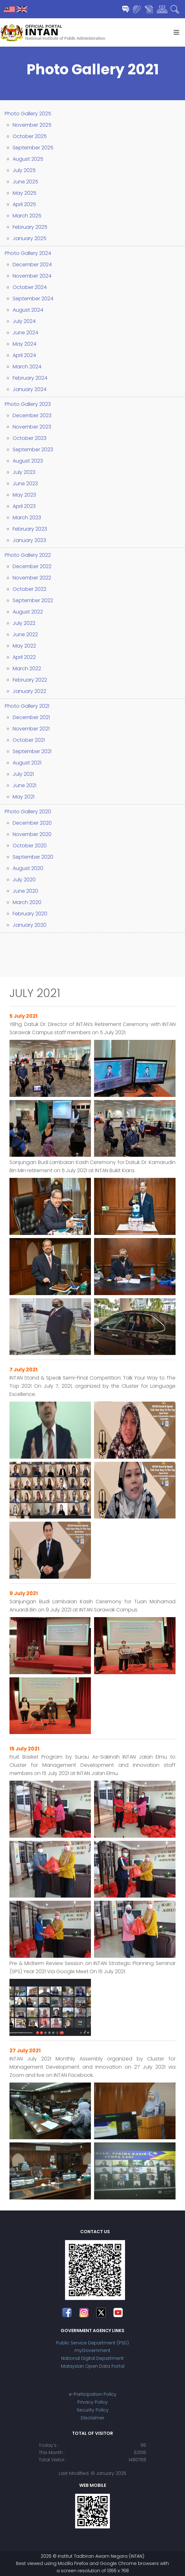  What do you see at coordinates (24, 645) in the screenshot?
I see `May 2022` at bounding box center [24, 645].